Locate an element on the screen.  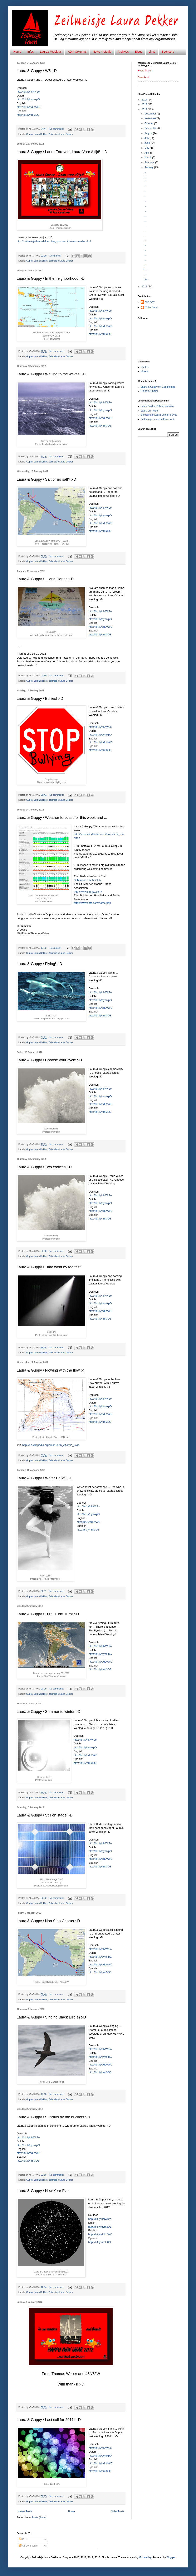
Blogger is located at coordinates (170, 2557).